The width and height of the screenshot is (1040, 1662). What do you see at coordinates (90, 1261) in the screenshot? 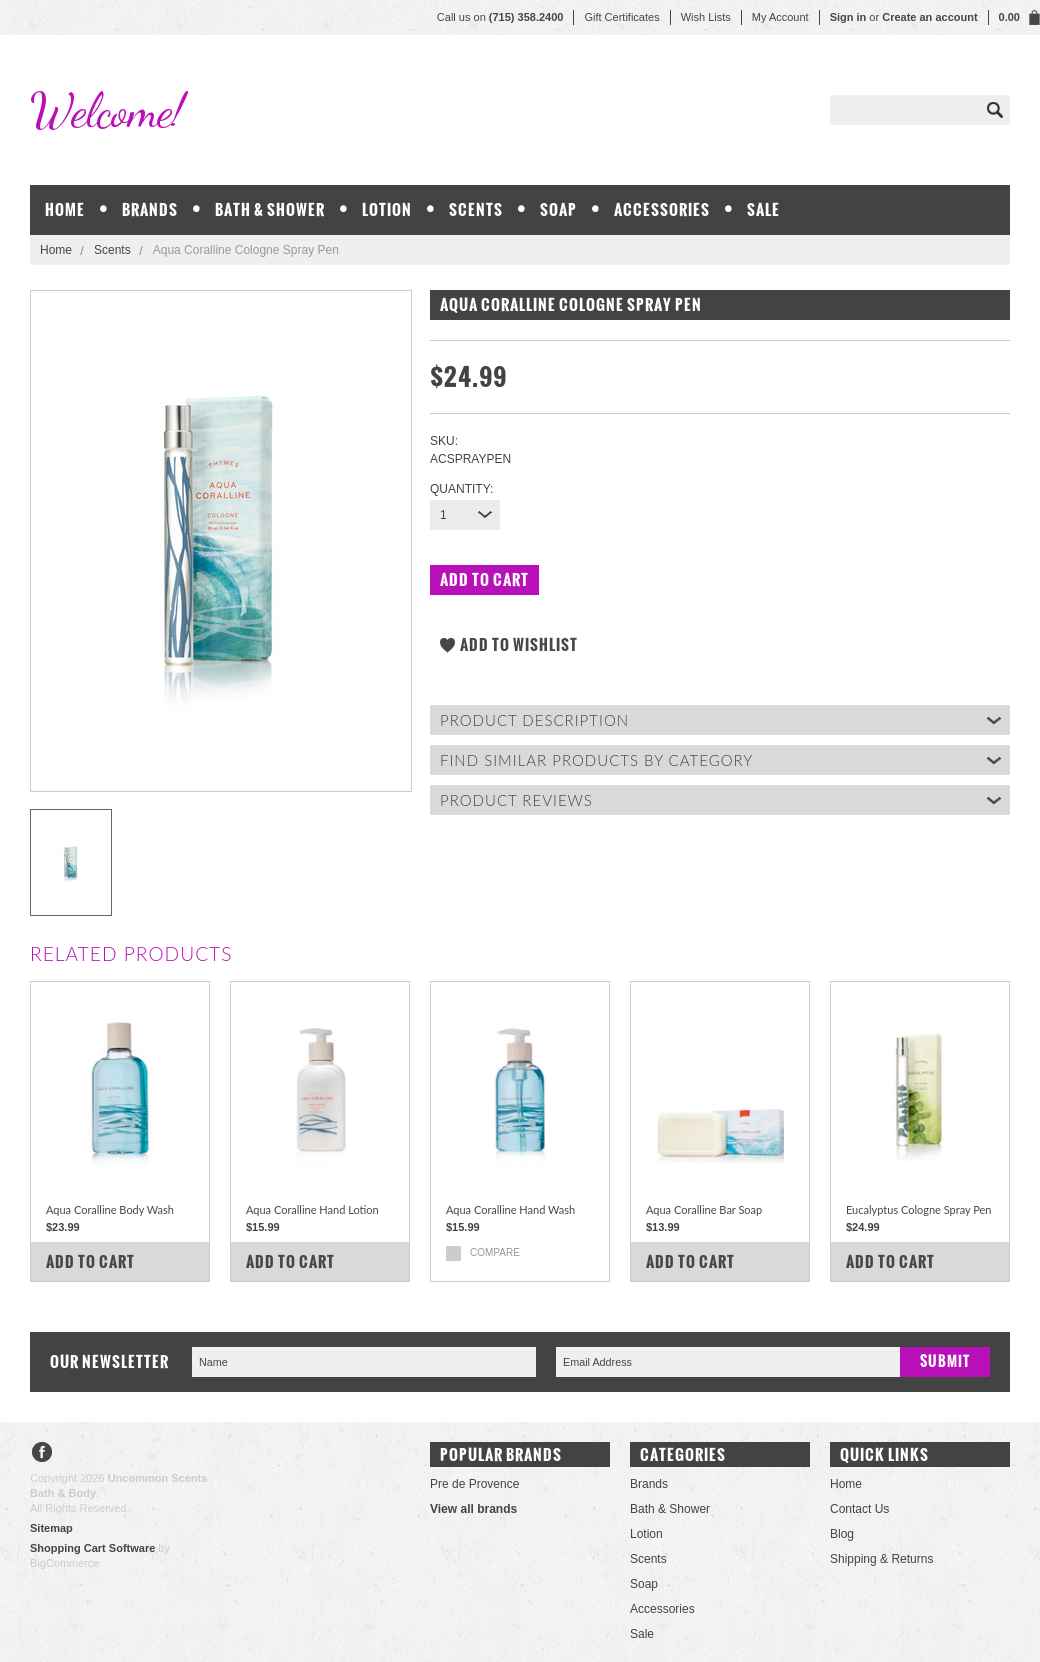
I see `Add To Cart` at bounding box center [90, 1261].